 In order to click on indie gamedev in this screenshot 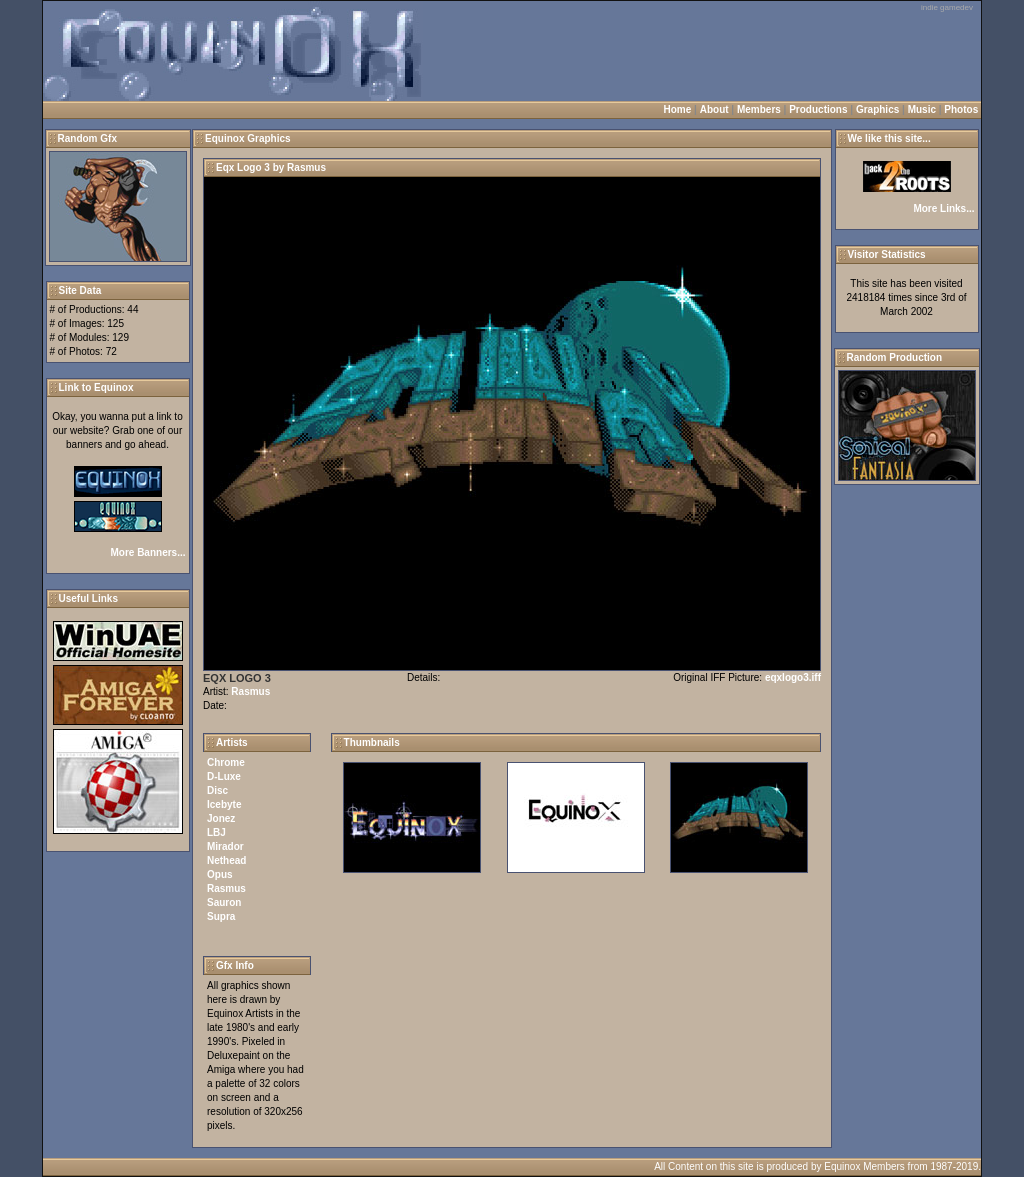, I will do `click(947, 7)`.